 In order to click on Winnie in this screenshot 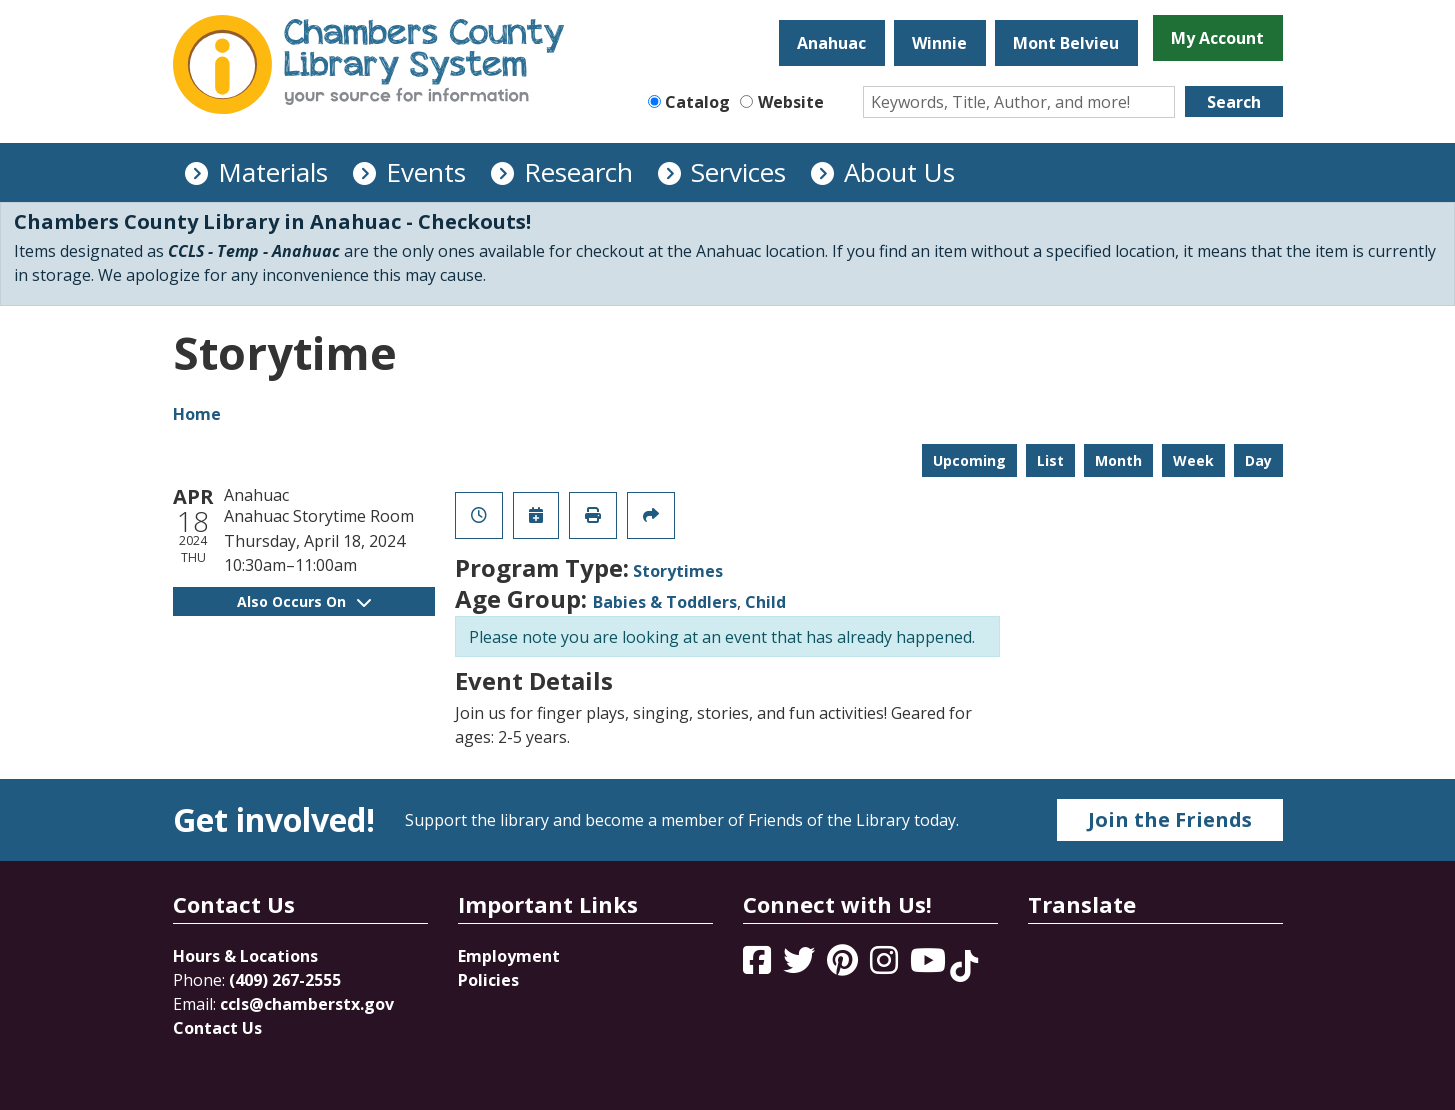, I will do `click(939, 43)`.